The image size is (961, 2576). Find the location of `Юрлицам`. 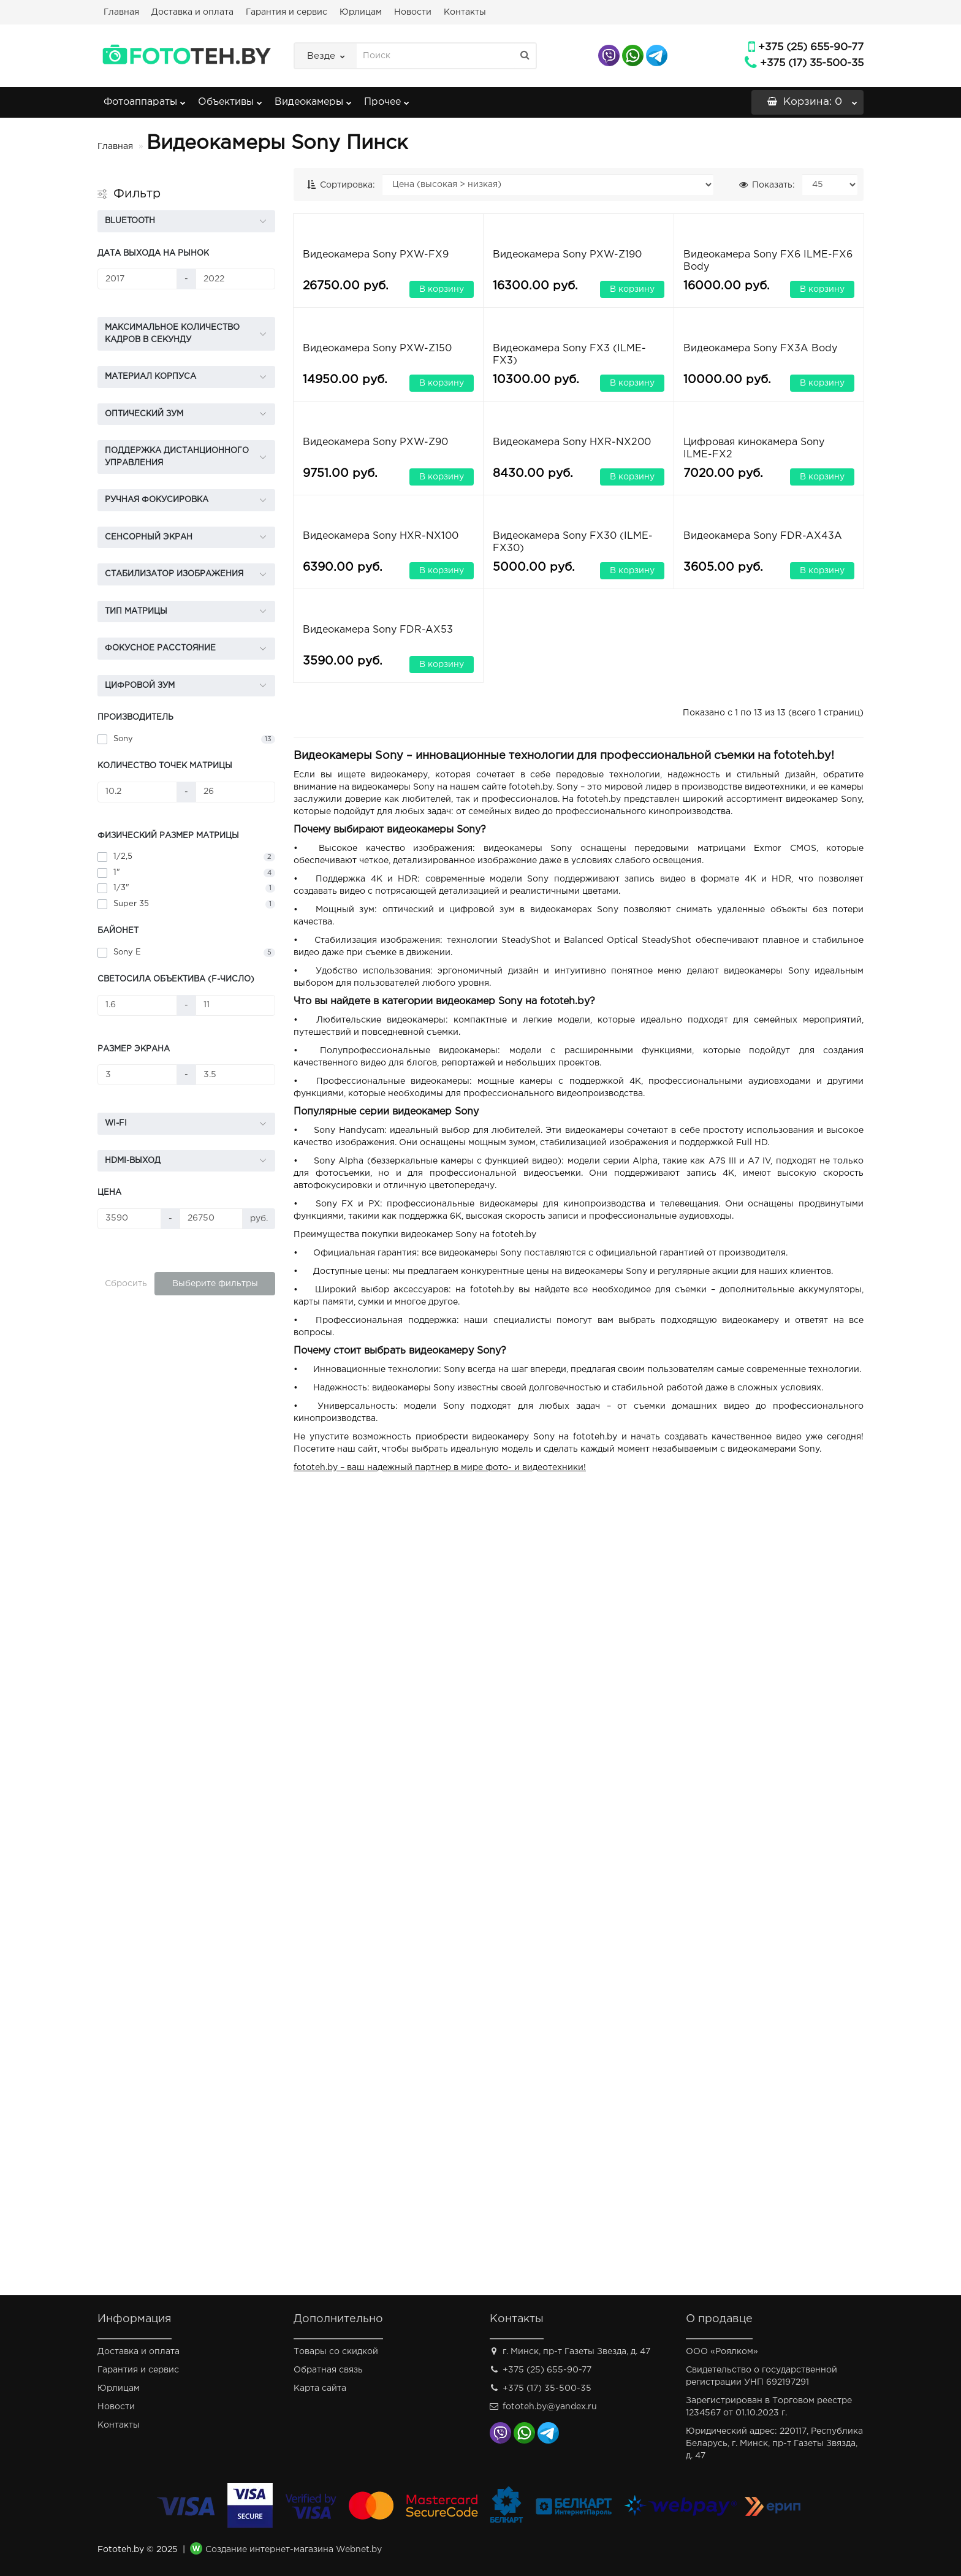

Юрлицам is located at coordinates (361, 12).